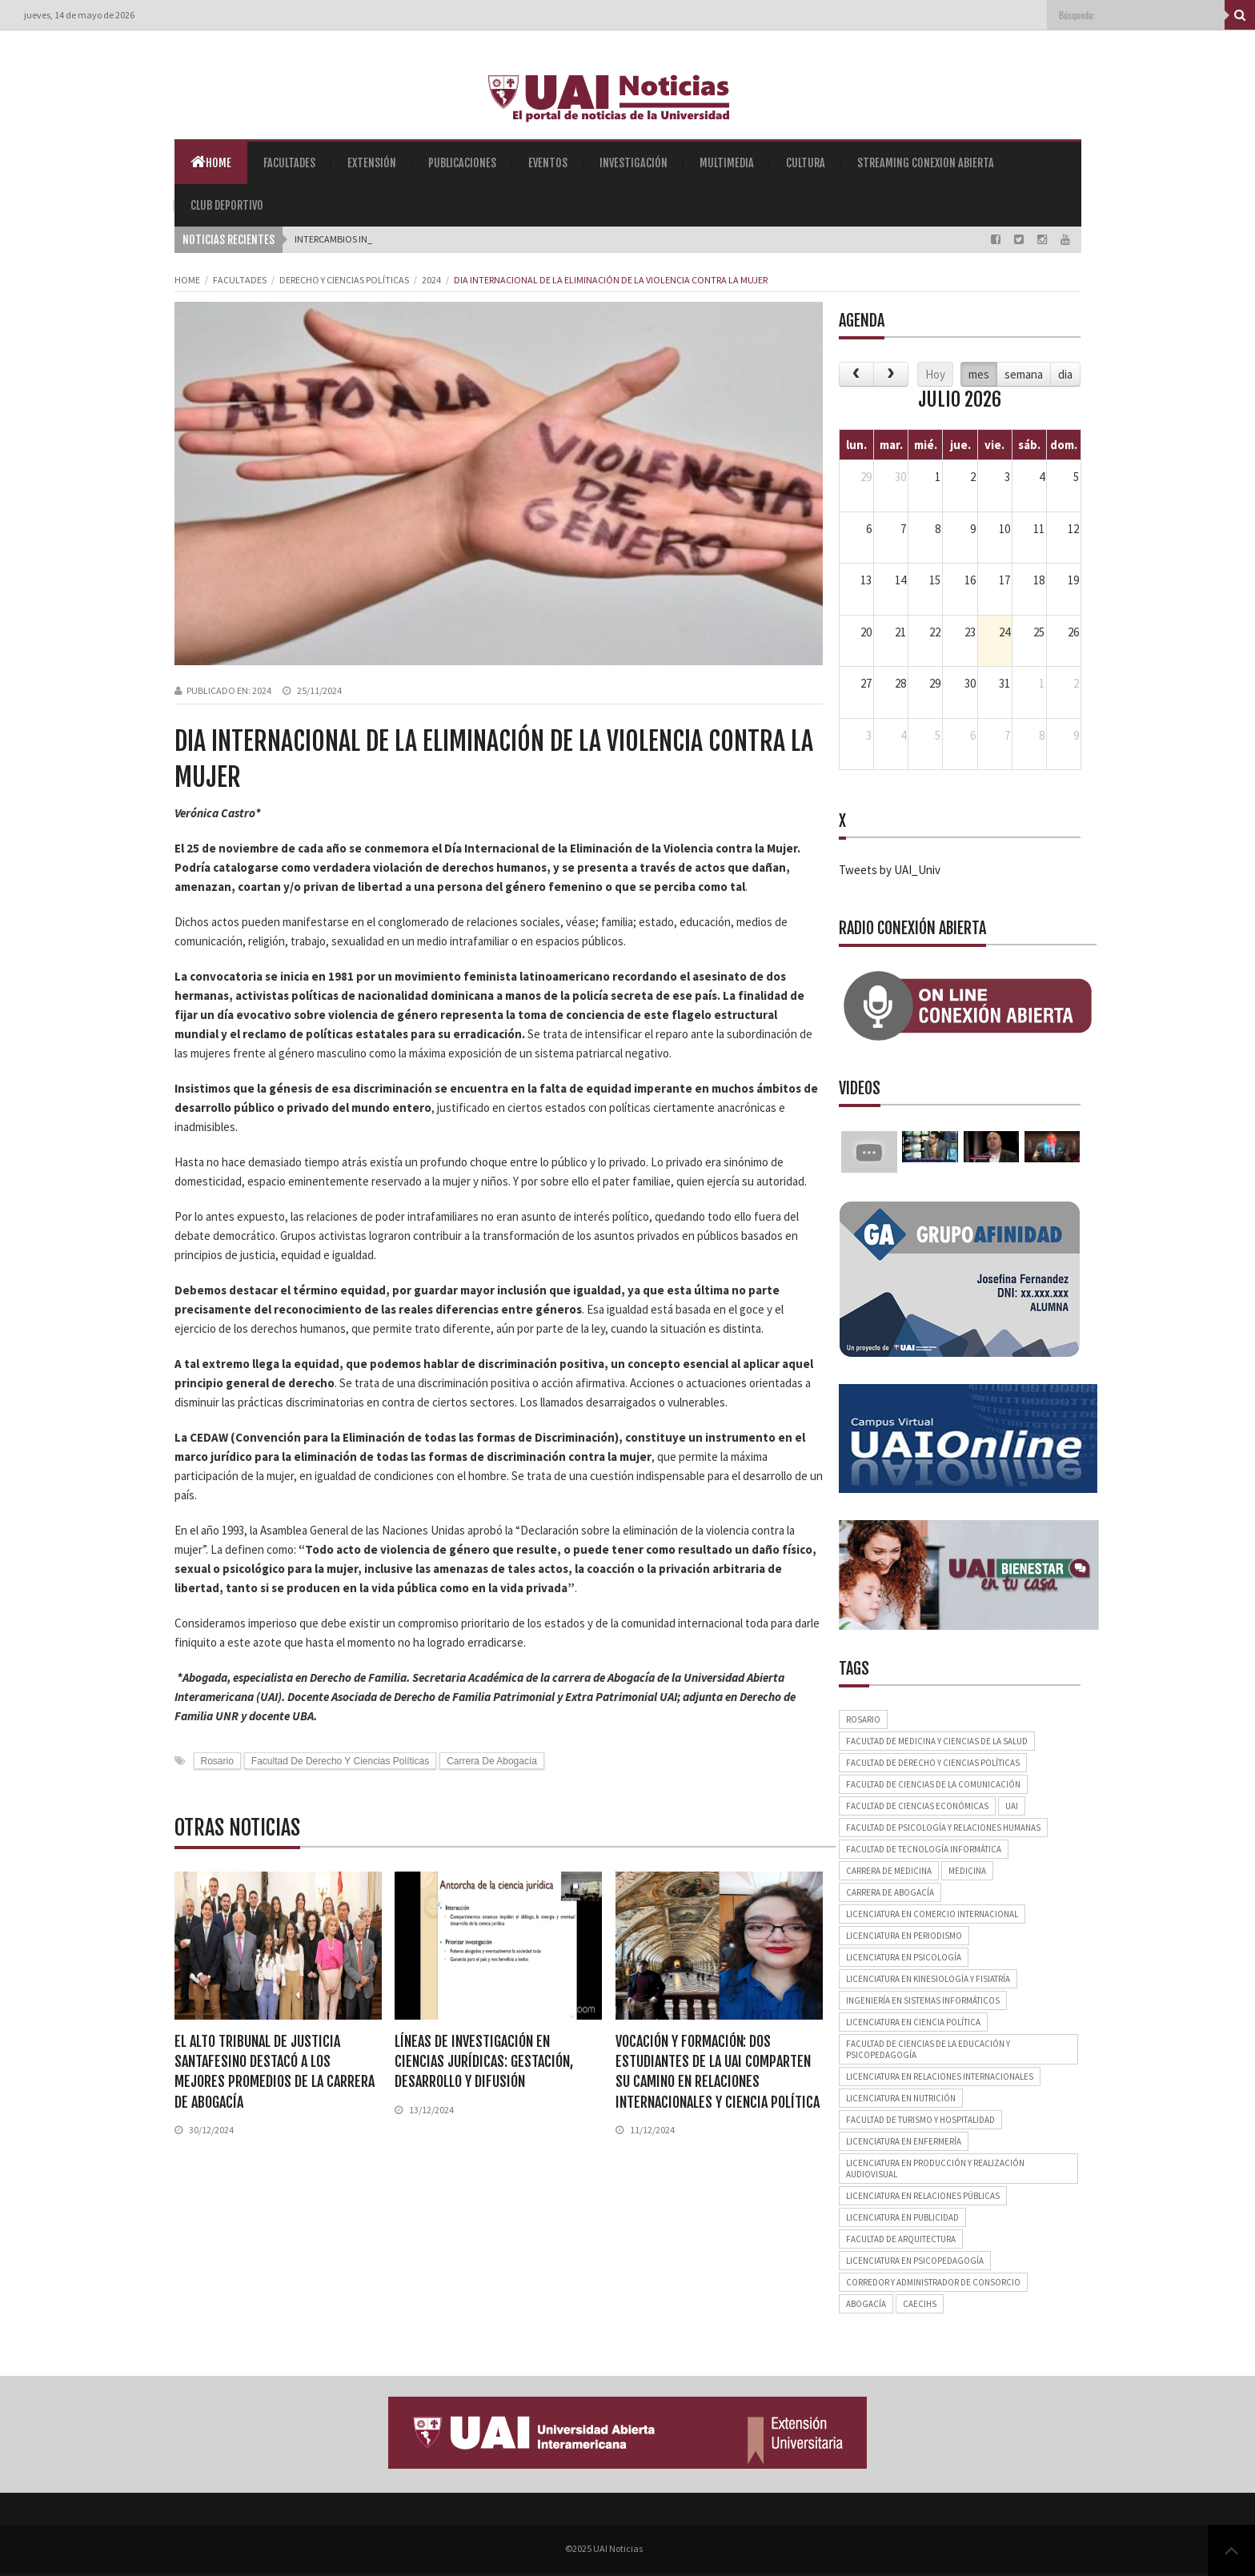  What do you see at coordinates (226, 205) in the screenshot?
I see `Club Deportivo` at bounding box center [226, 205].